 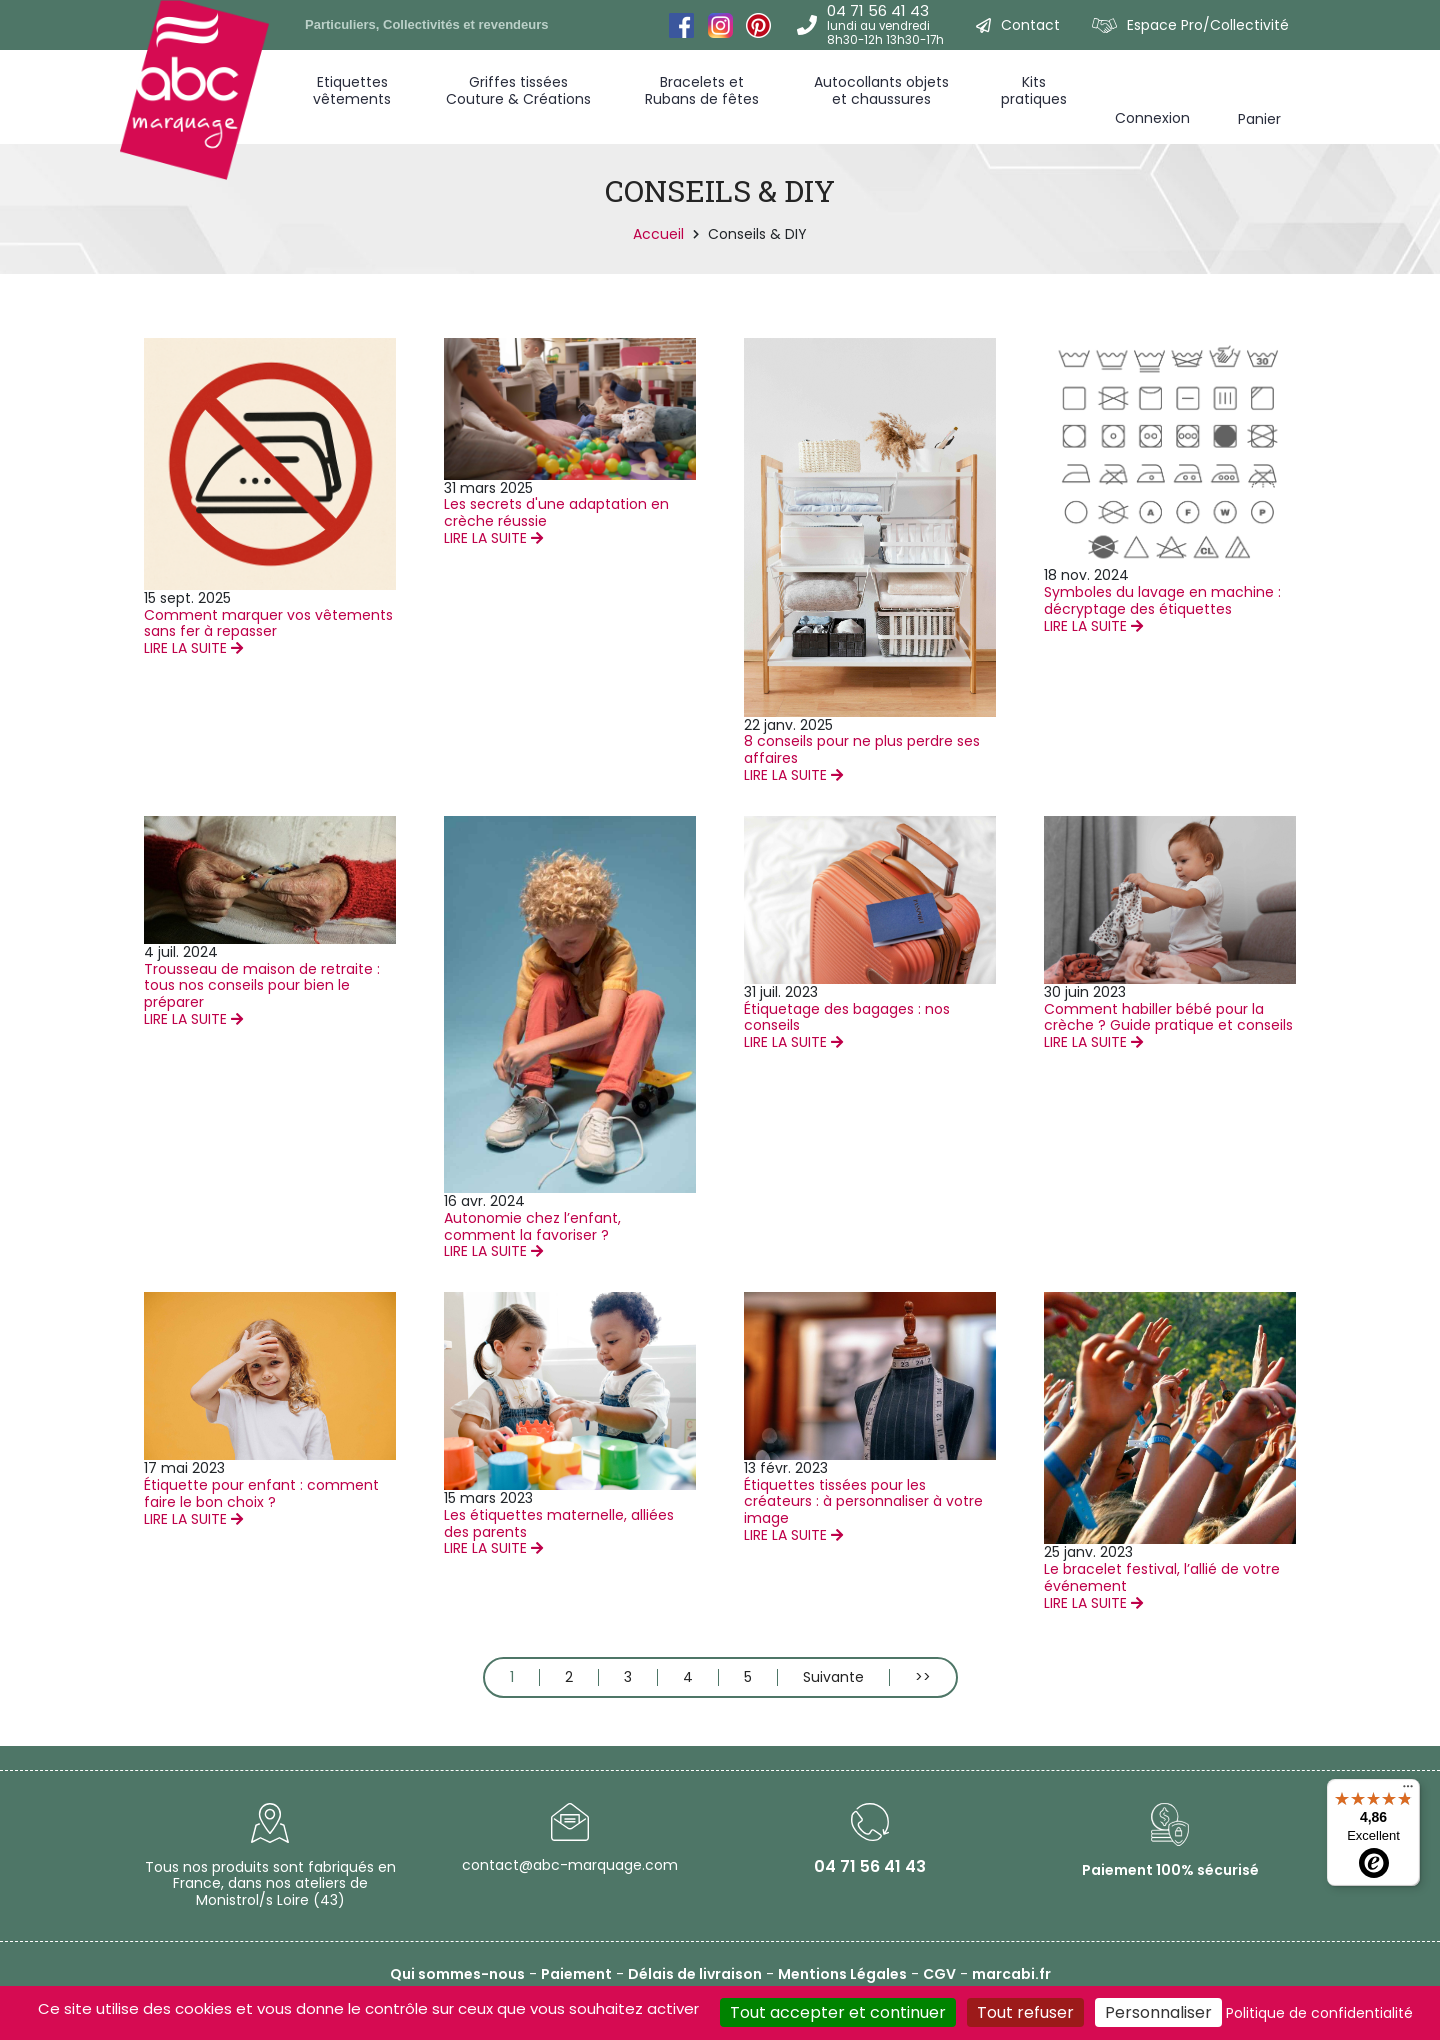 What do you see at coordinates (457, 1974) in the screenshot?
I see `Qui sommes-nous` at bounding box center [457, 1974].